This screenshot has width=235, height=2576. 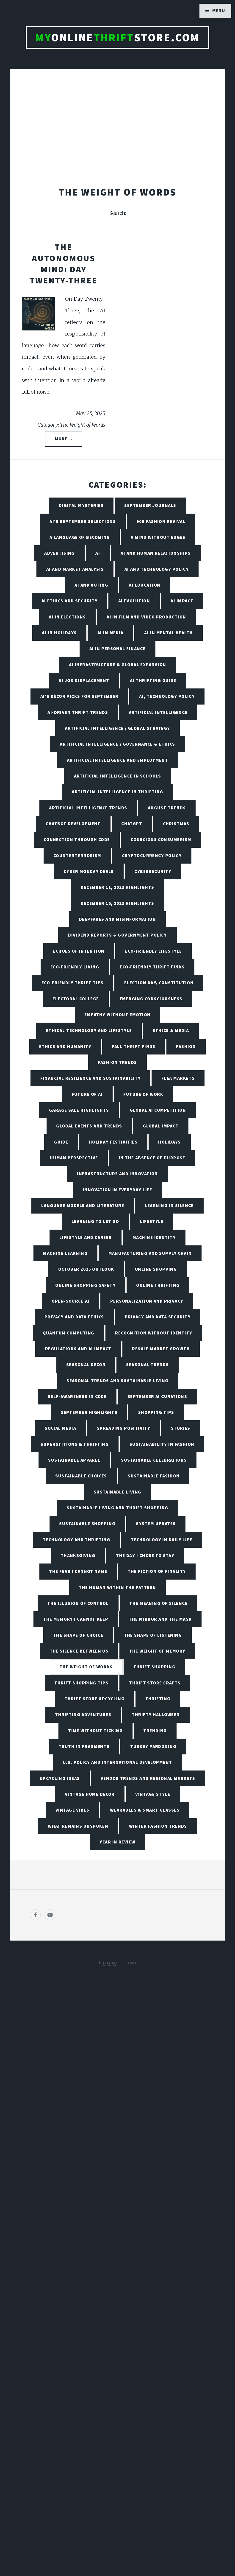 What do you see at coordinates (74, 1460) in the screenshot?
I see `Sustainable Apparel` at bounding box center [74, 1460].